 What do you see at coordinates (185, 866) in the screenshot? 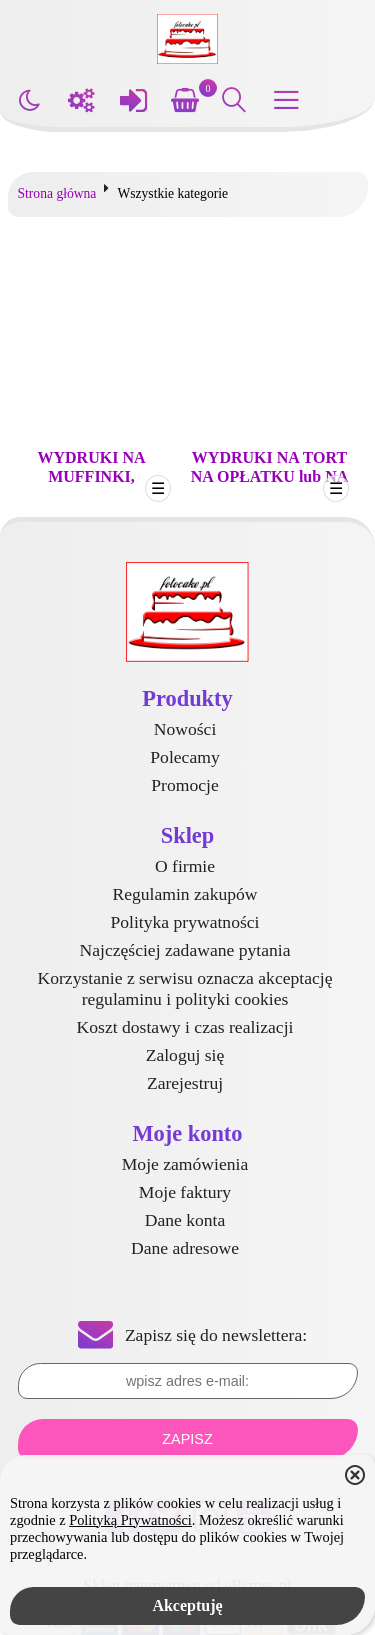
I see `O firmie` at bounding box center [185, 866].